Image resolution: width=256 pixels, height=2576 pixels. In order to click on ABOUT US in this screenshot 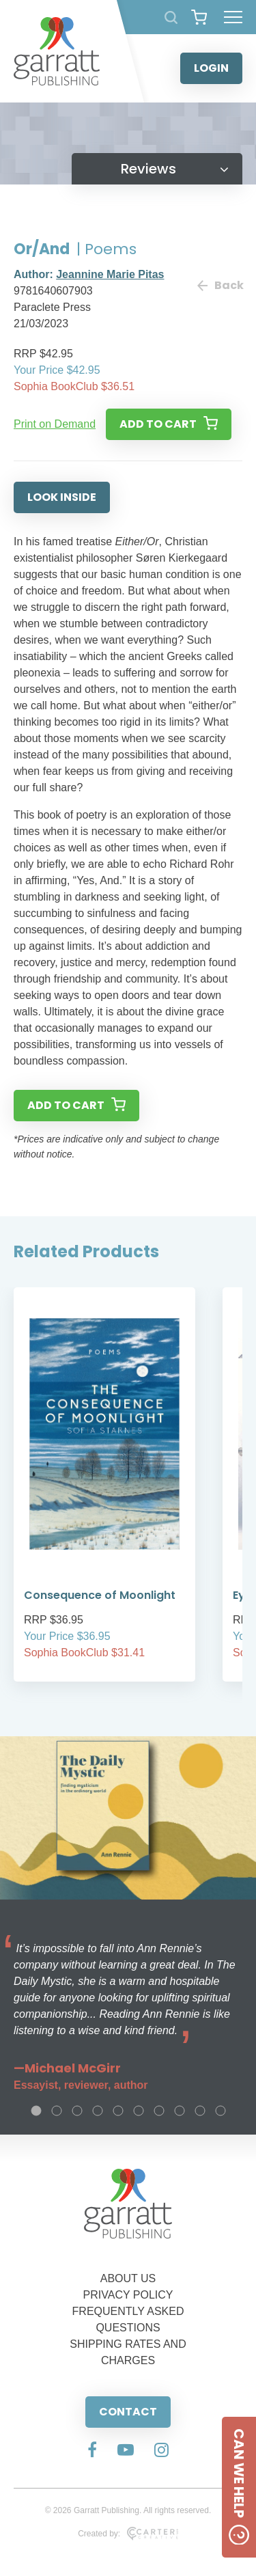, I will do `click(128, 2278)`.